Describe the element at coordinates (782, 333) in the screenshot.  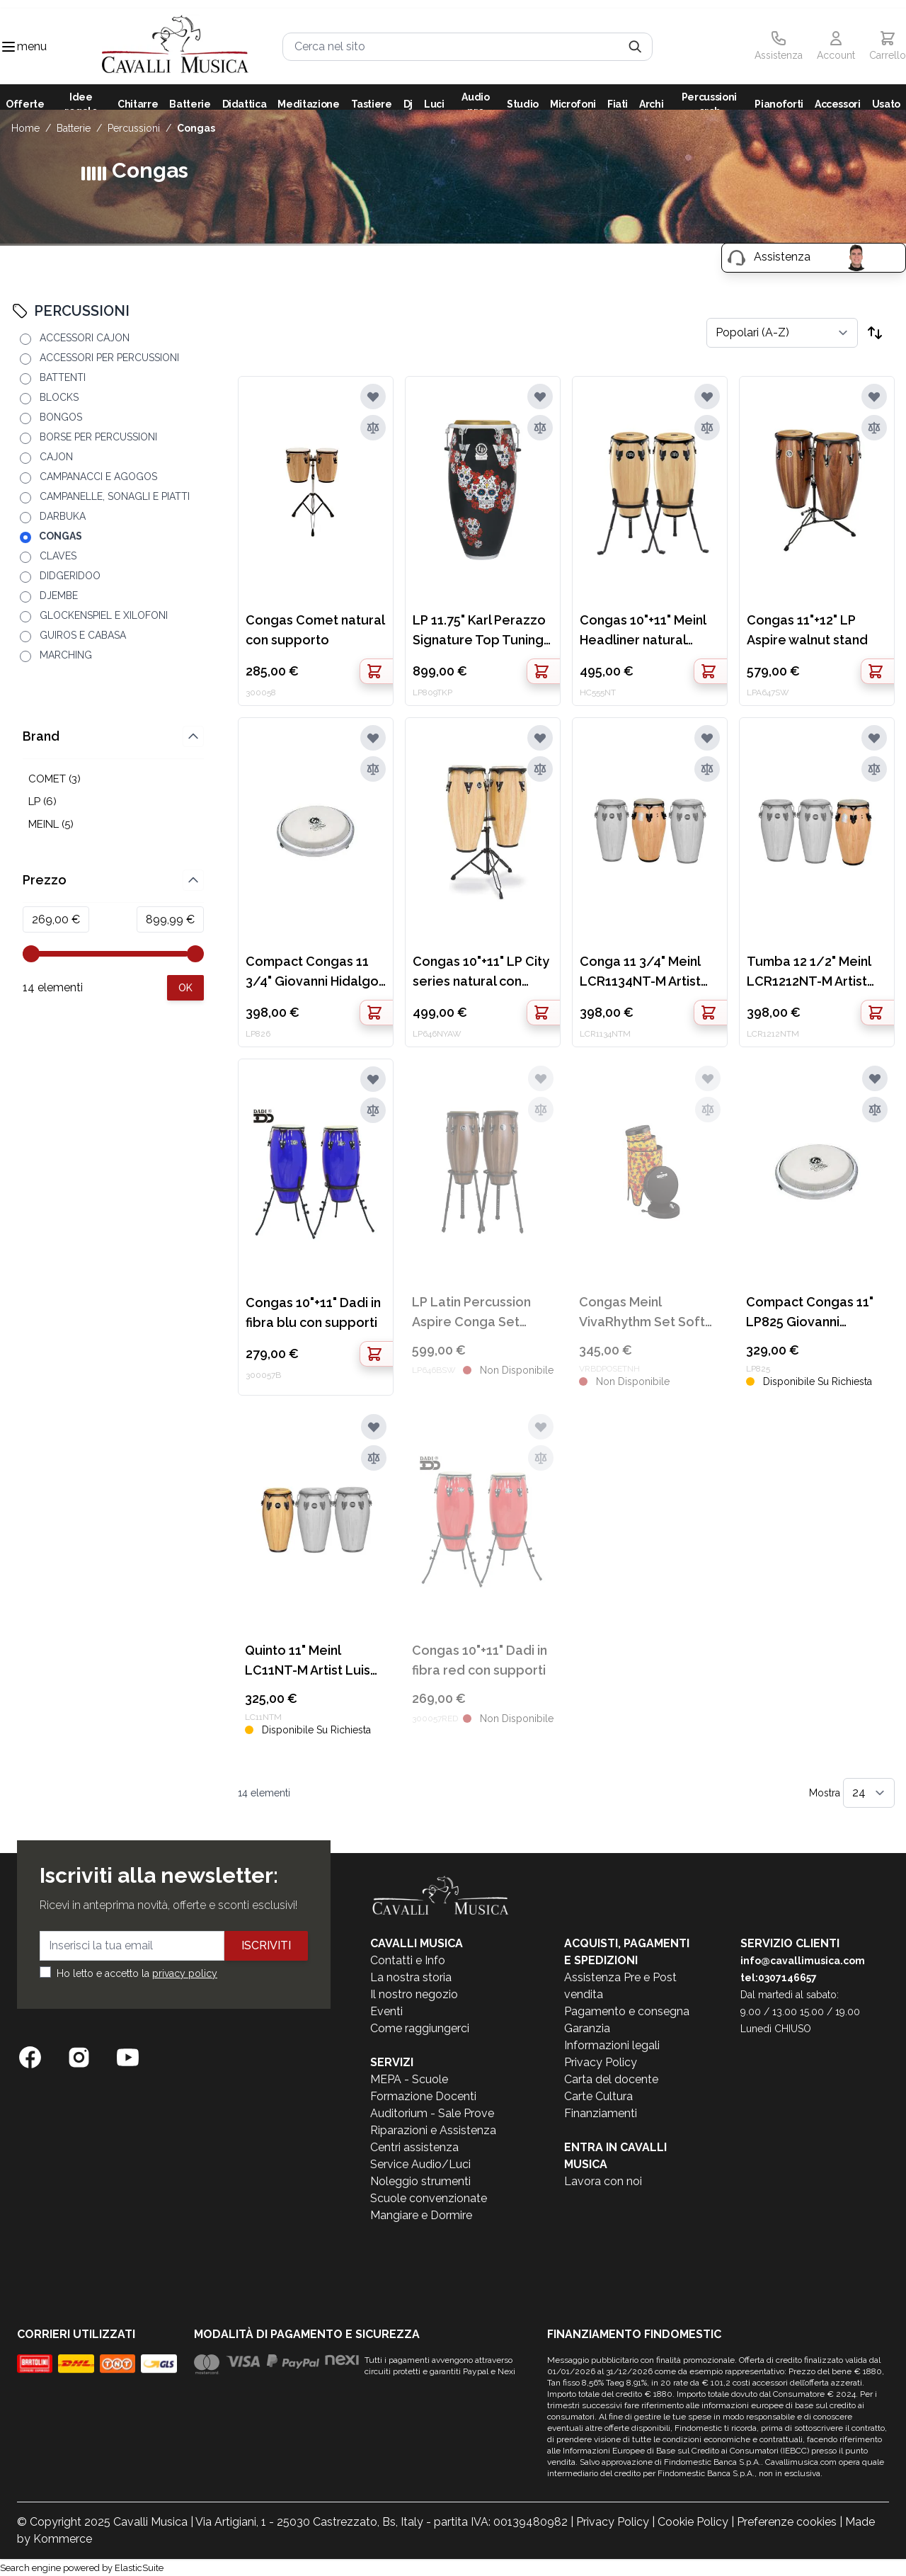
I see `[Ordina per]` at that location.